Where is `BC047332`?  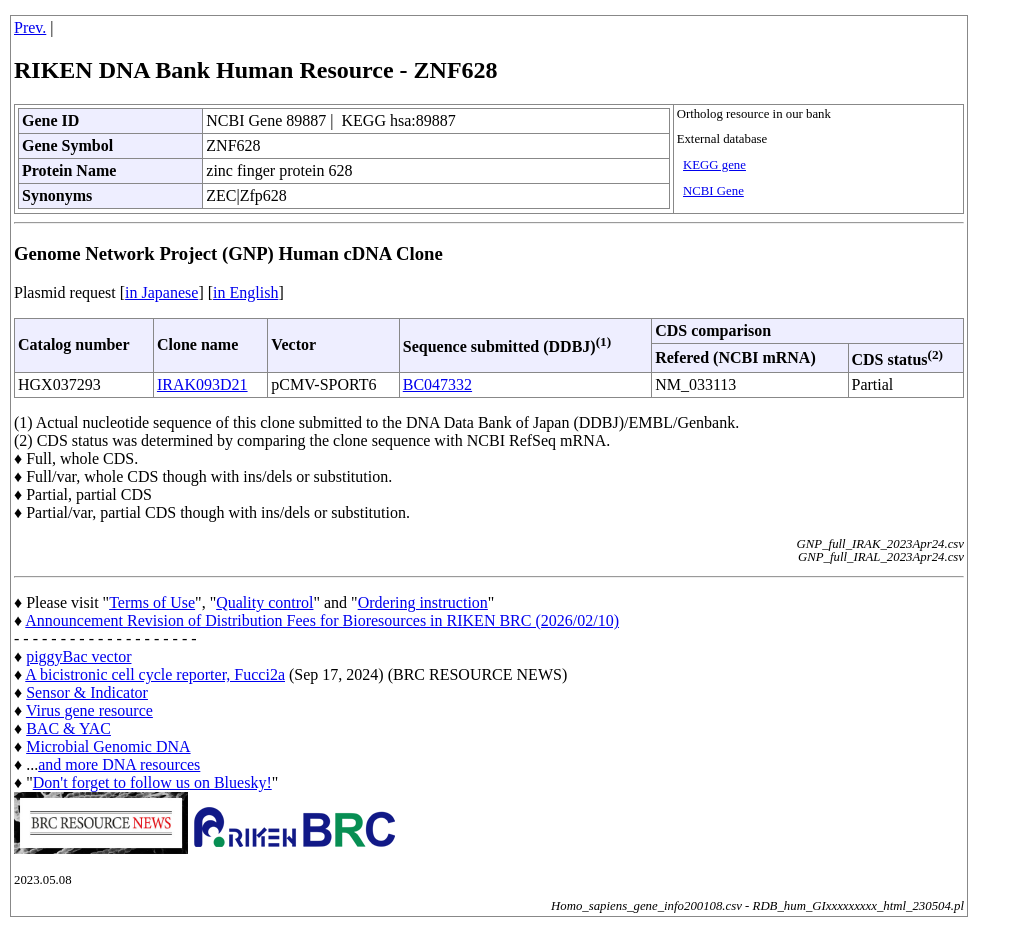 BC047332 is located at coordinates (437, 384).